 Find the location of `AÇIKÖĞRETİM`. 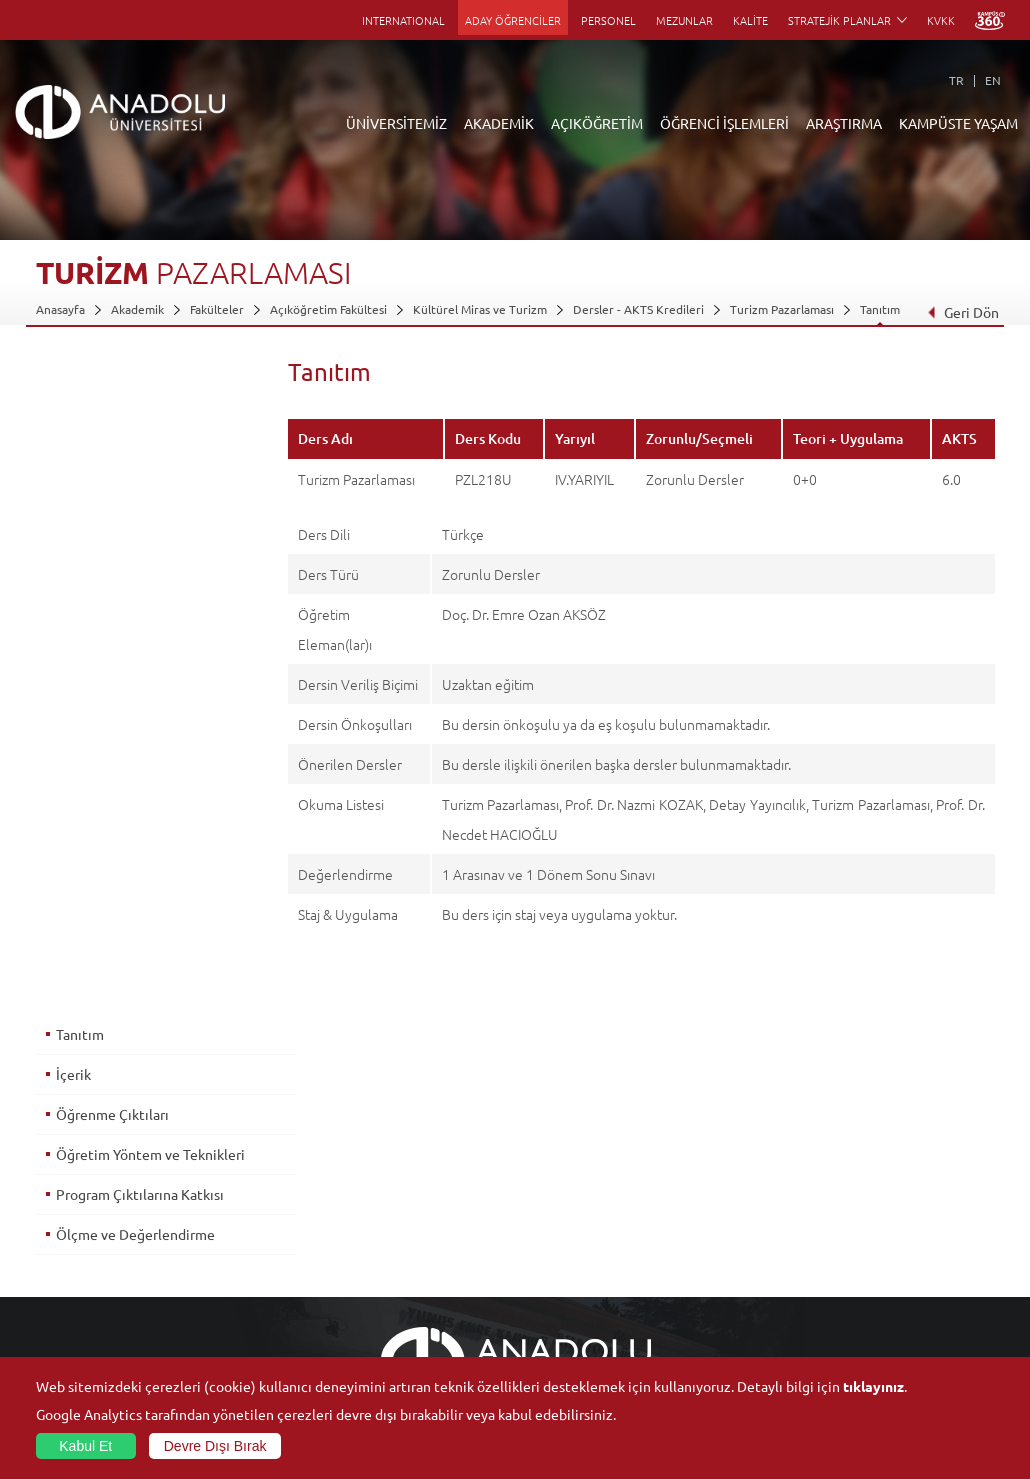

AÇIKÖĞRETİM is located at coordinates (597, 123).